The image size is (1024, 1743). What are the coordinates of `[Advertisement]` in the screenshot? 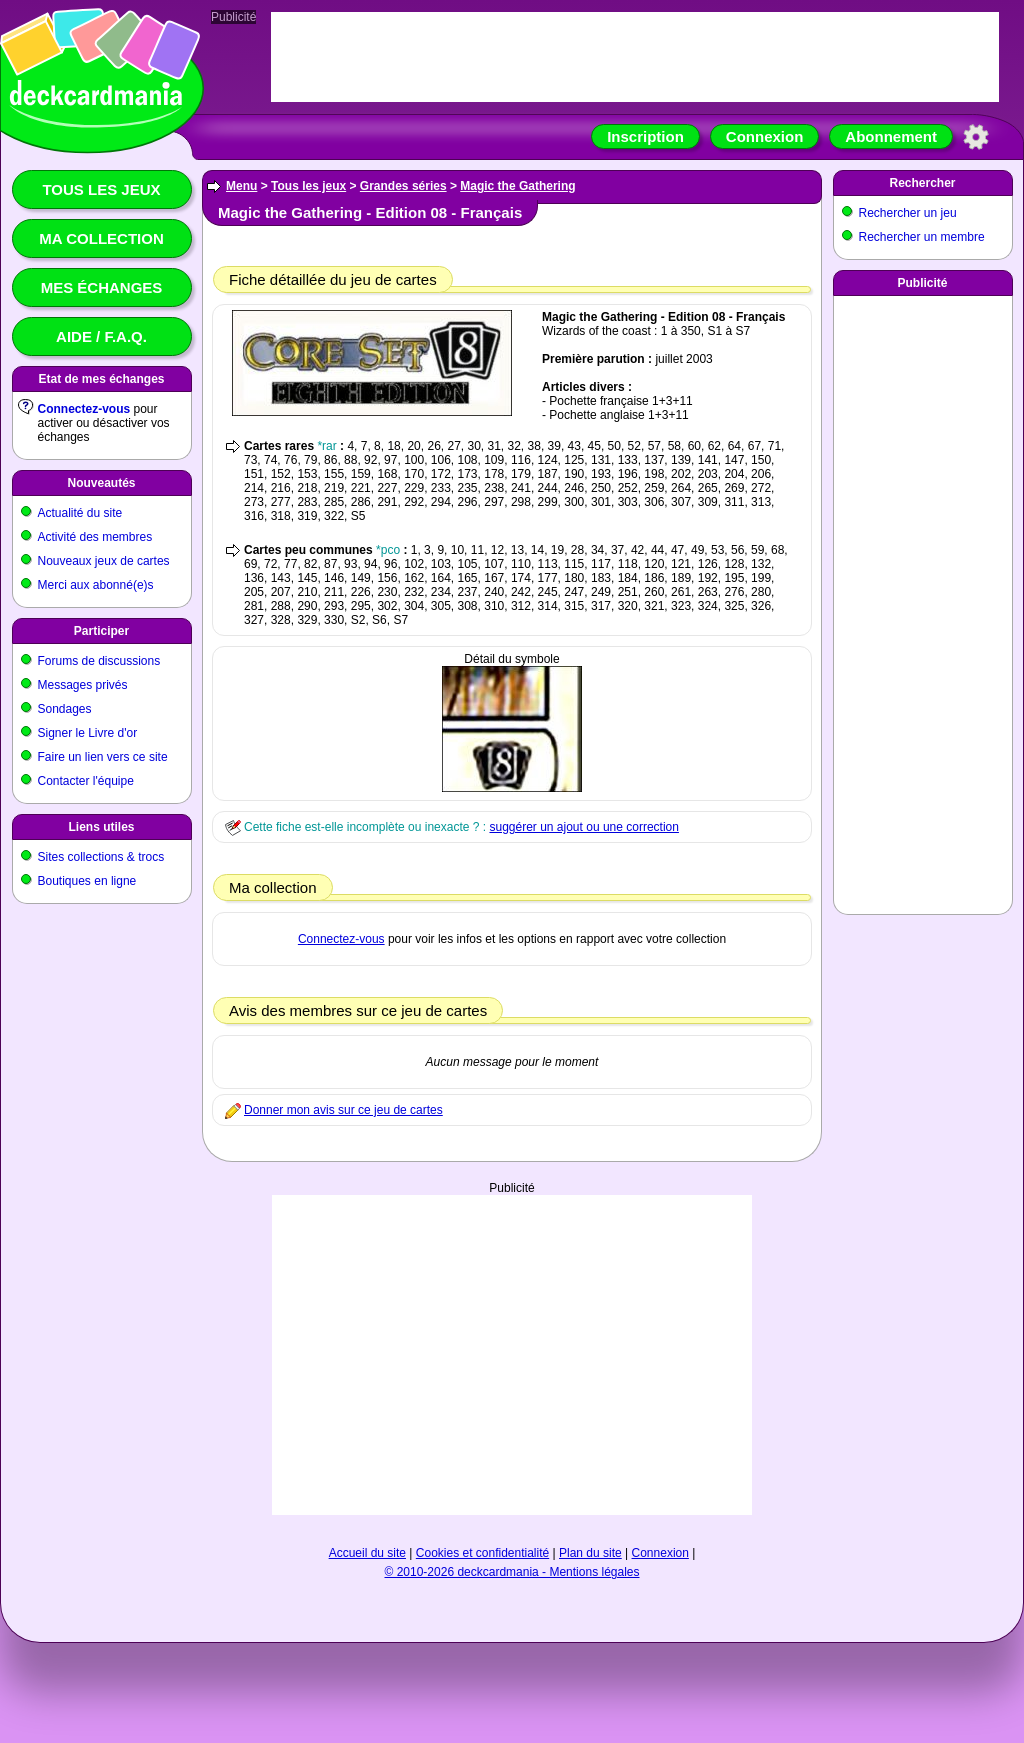 It's located at (512, 1355).